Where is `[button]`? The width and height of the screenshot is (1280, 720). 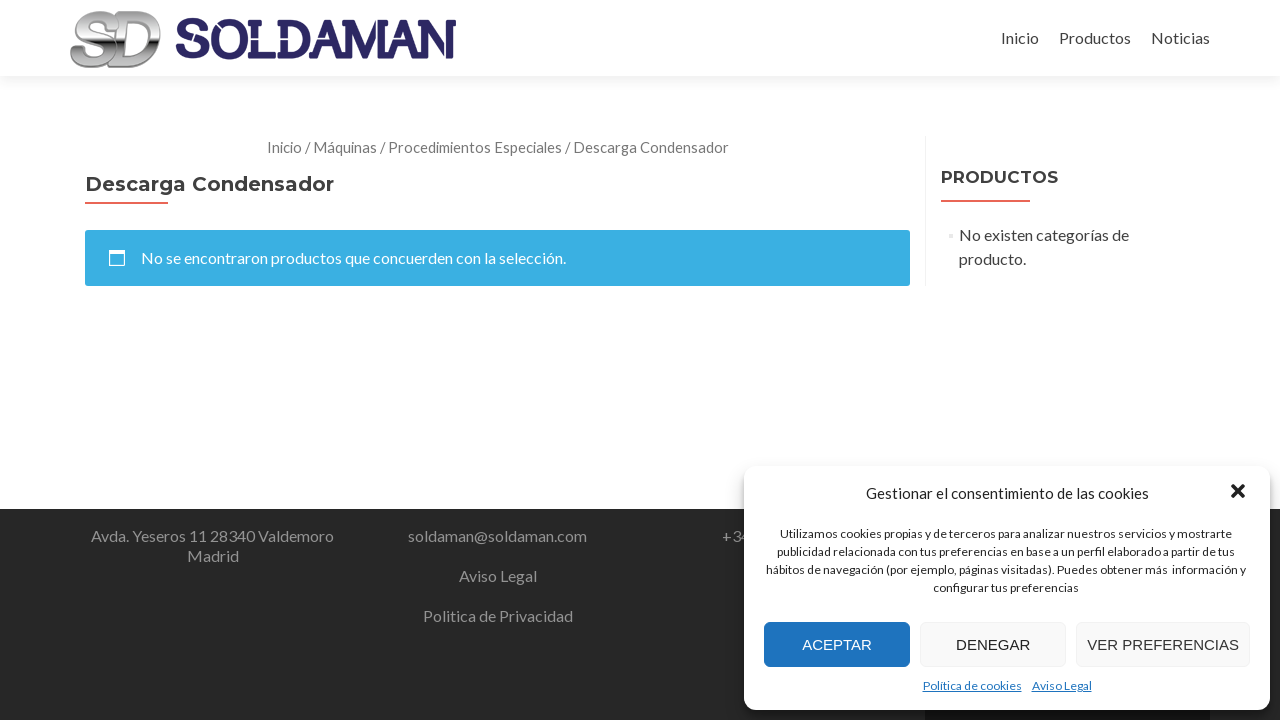
[button] is located at coordinates (1238, 493).